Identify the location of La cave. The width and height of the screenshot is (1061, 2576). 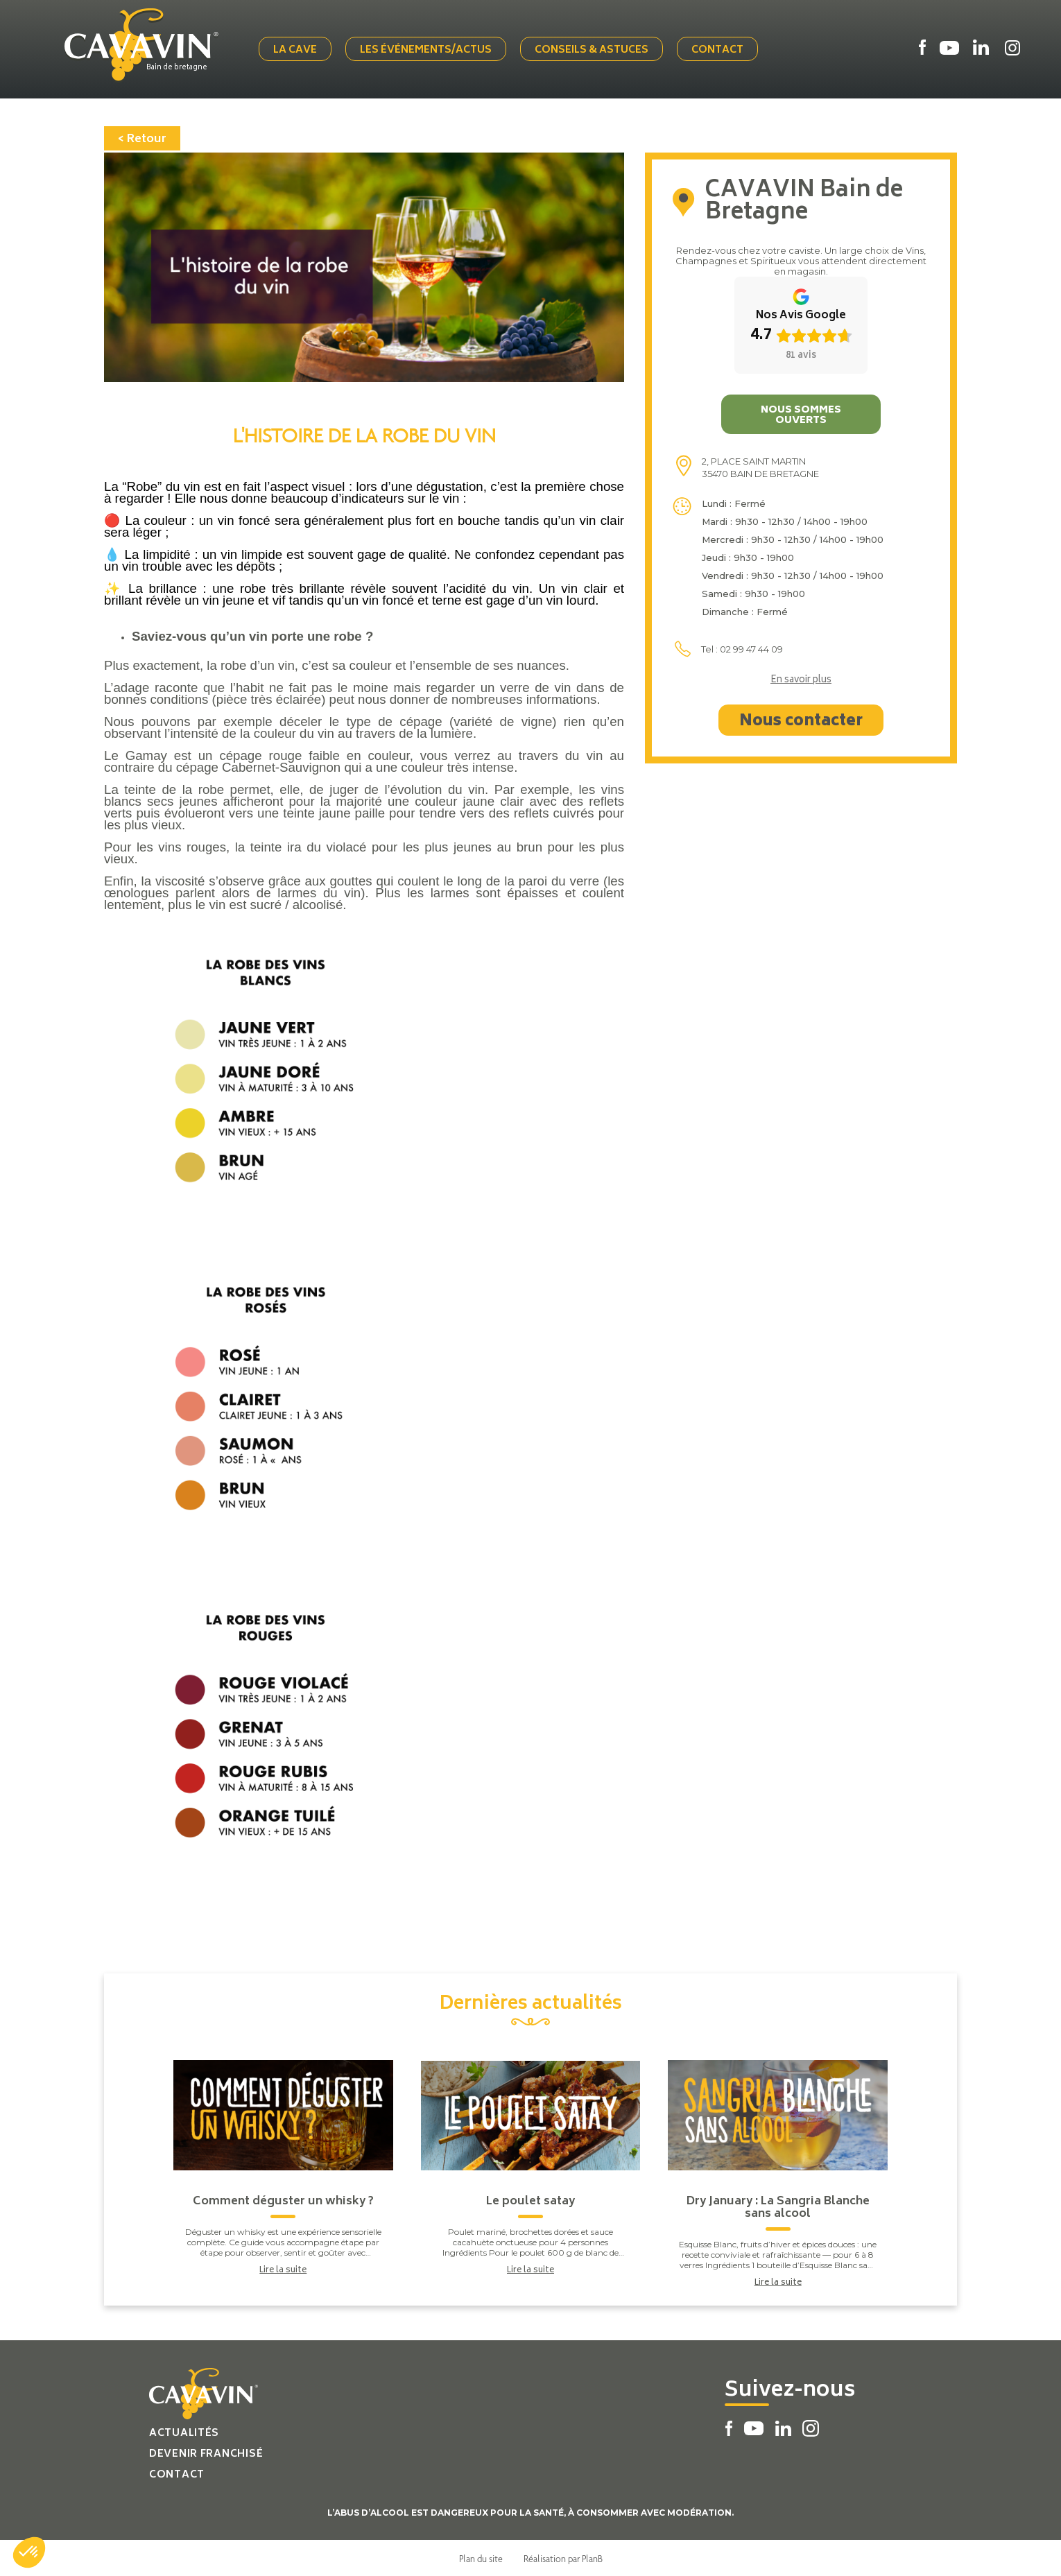
(296, 50).